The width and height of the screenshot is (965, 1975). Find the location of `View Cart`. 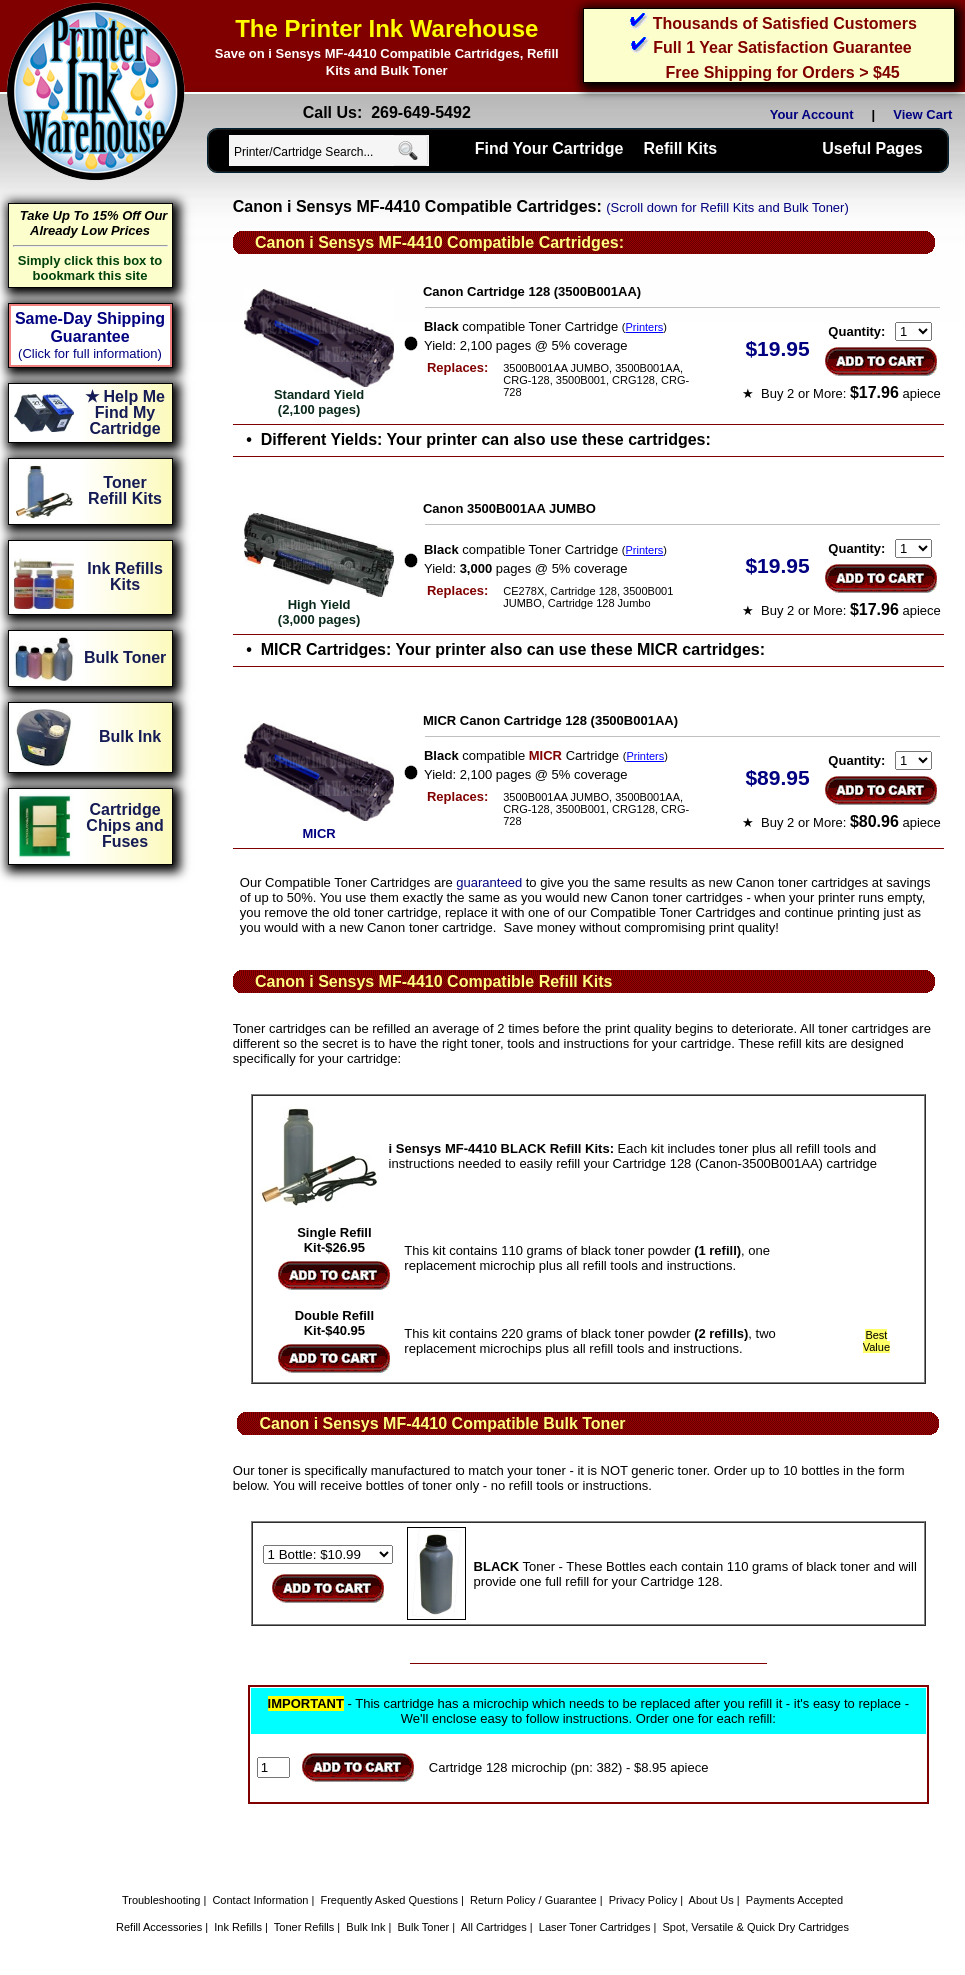

View Cart is located at coordinates (926, 114).